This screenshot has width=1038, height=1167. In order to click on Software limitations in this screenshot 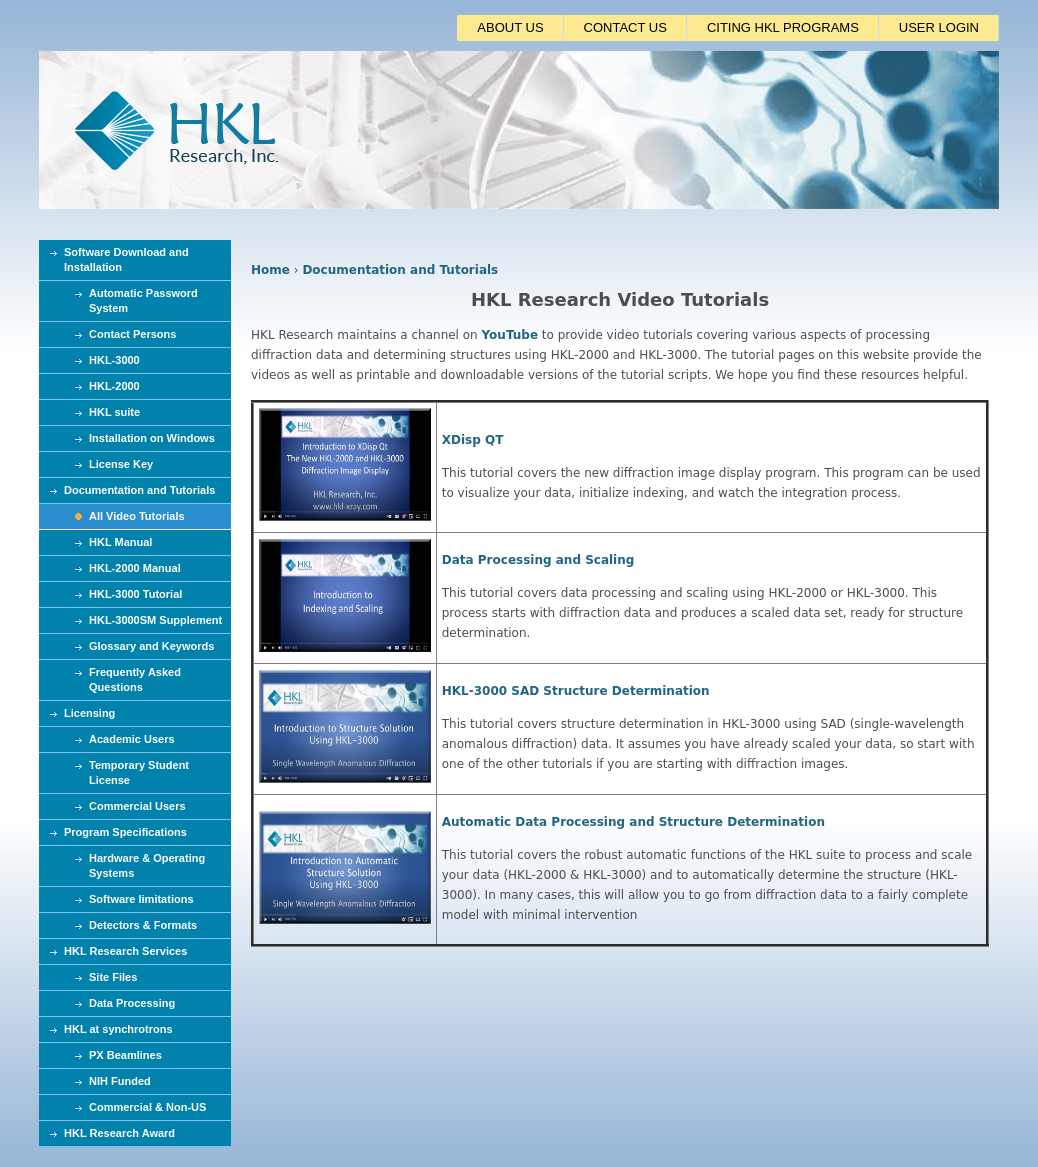, I will do `click(141, 899)`.